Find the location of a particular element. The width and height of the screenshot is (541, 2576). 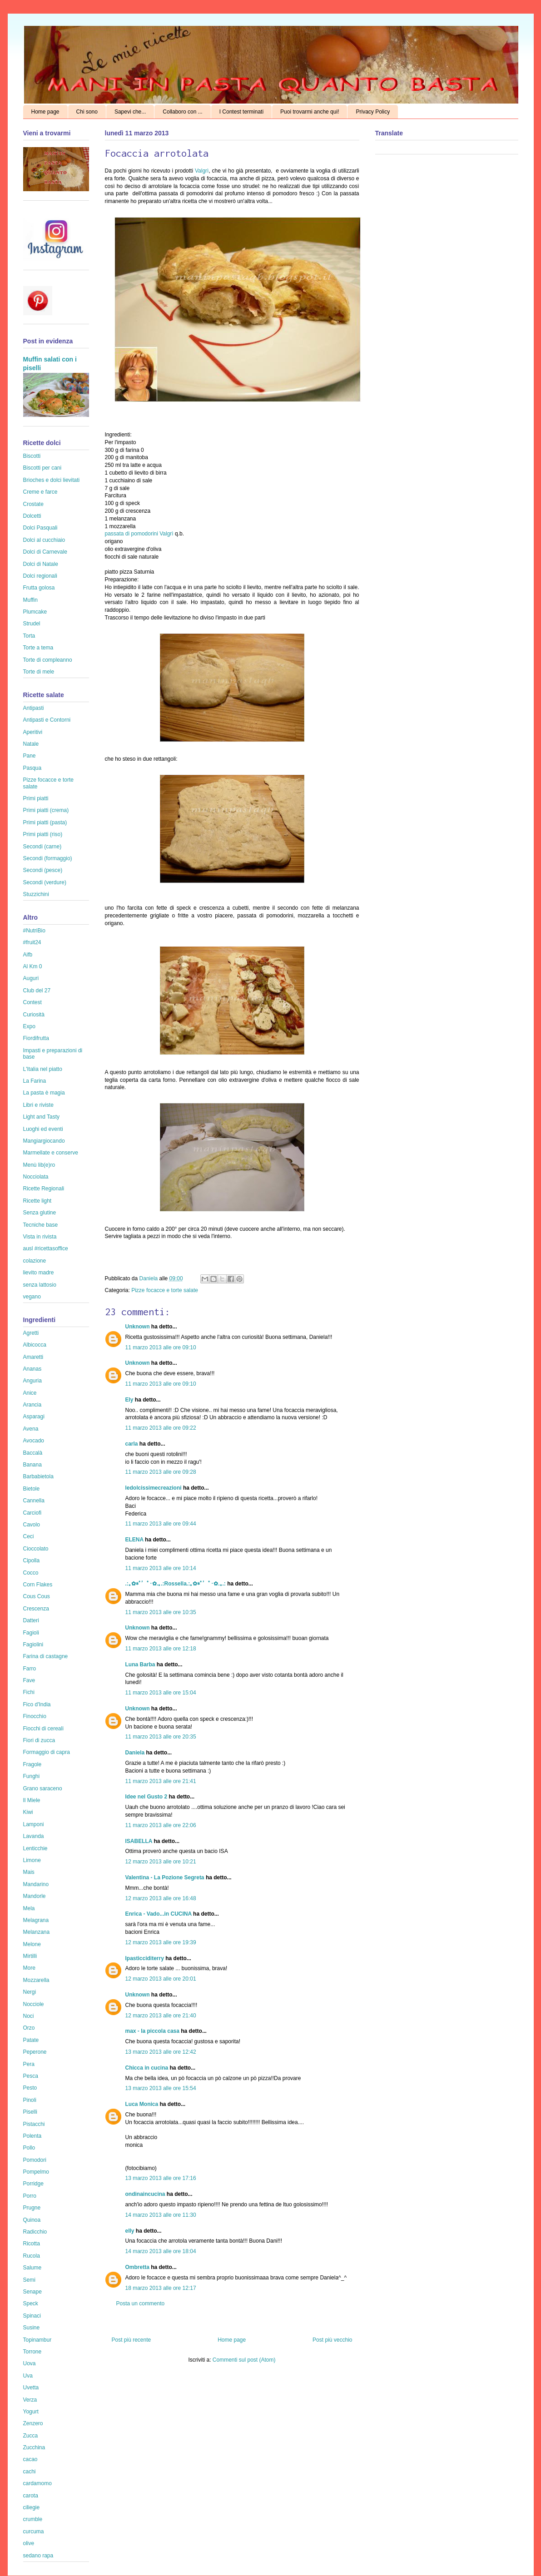

cacao is located at coordinates (30, 2459).